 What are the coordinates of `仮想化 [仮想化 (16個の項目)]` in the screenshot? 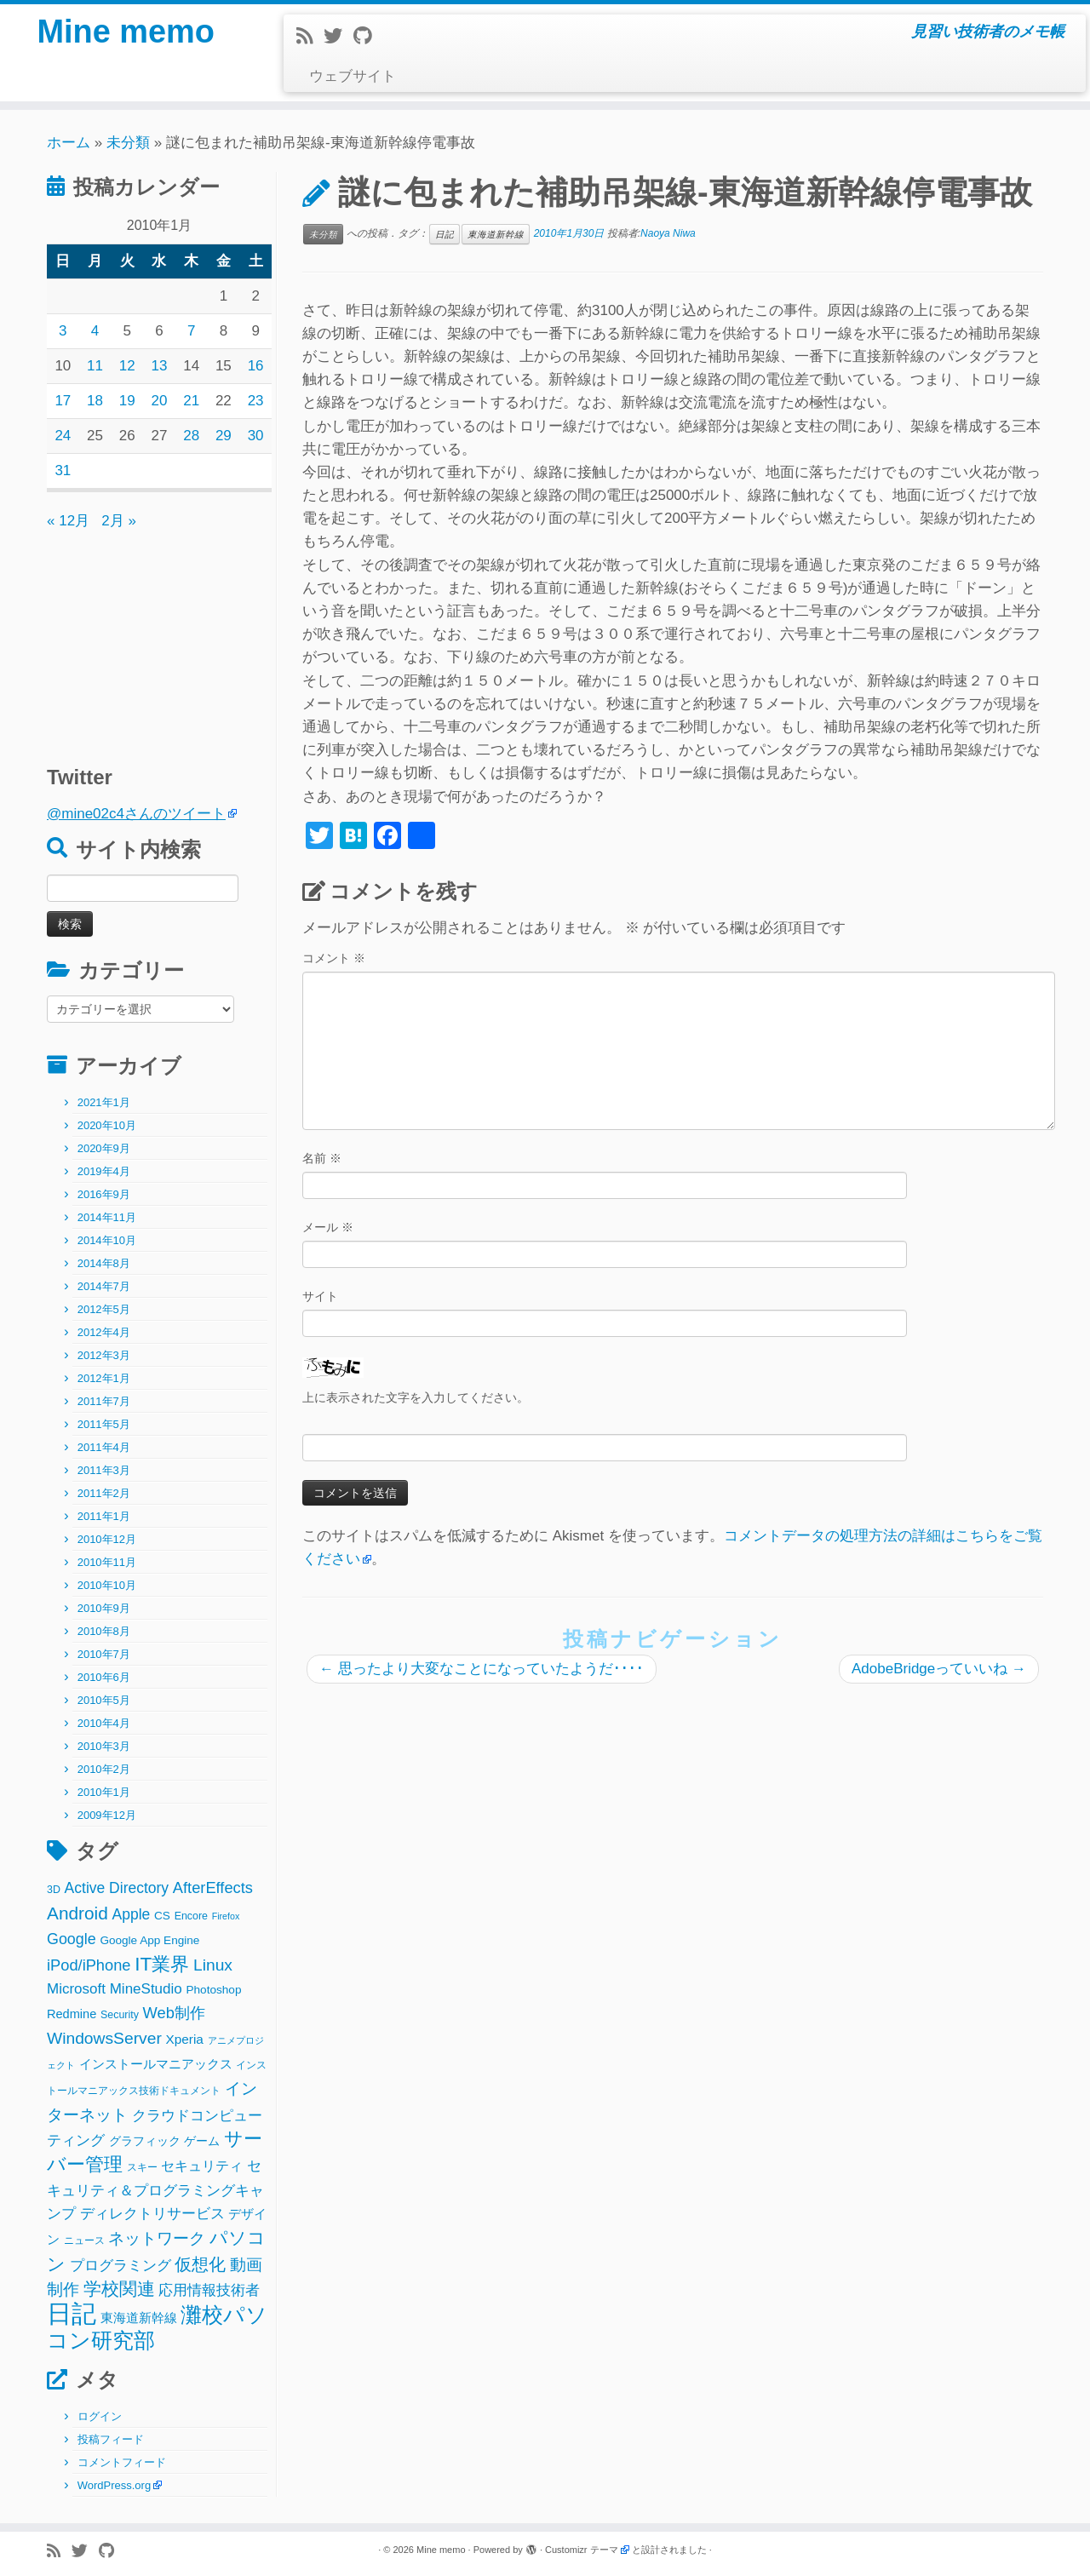 It's located at (200, 2264).